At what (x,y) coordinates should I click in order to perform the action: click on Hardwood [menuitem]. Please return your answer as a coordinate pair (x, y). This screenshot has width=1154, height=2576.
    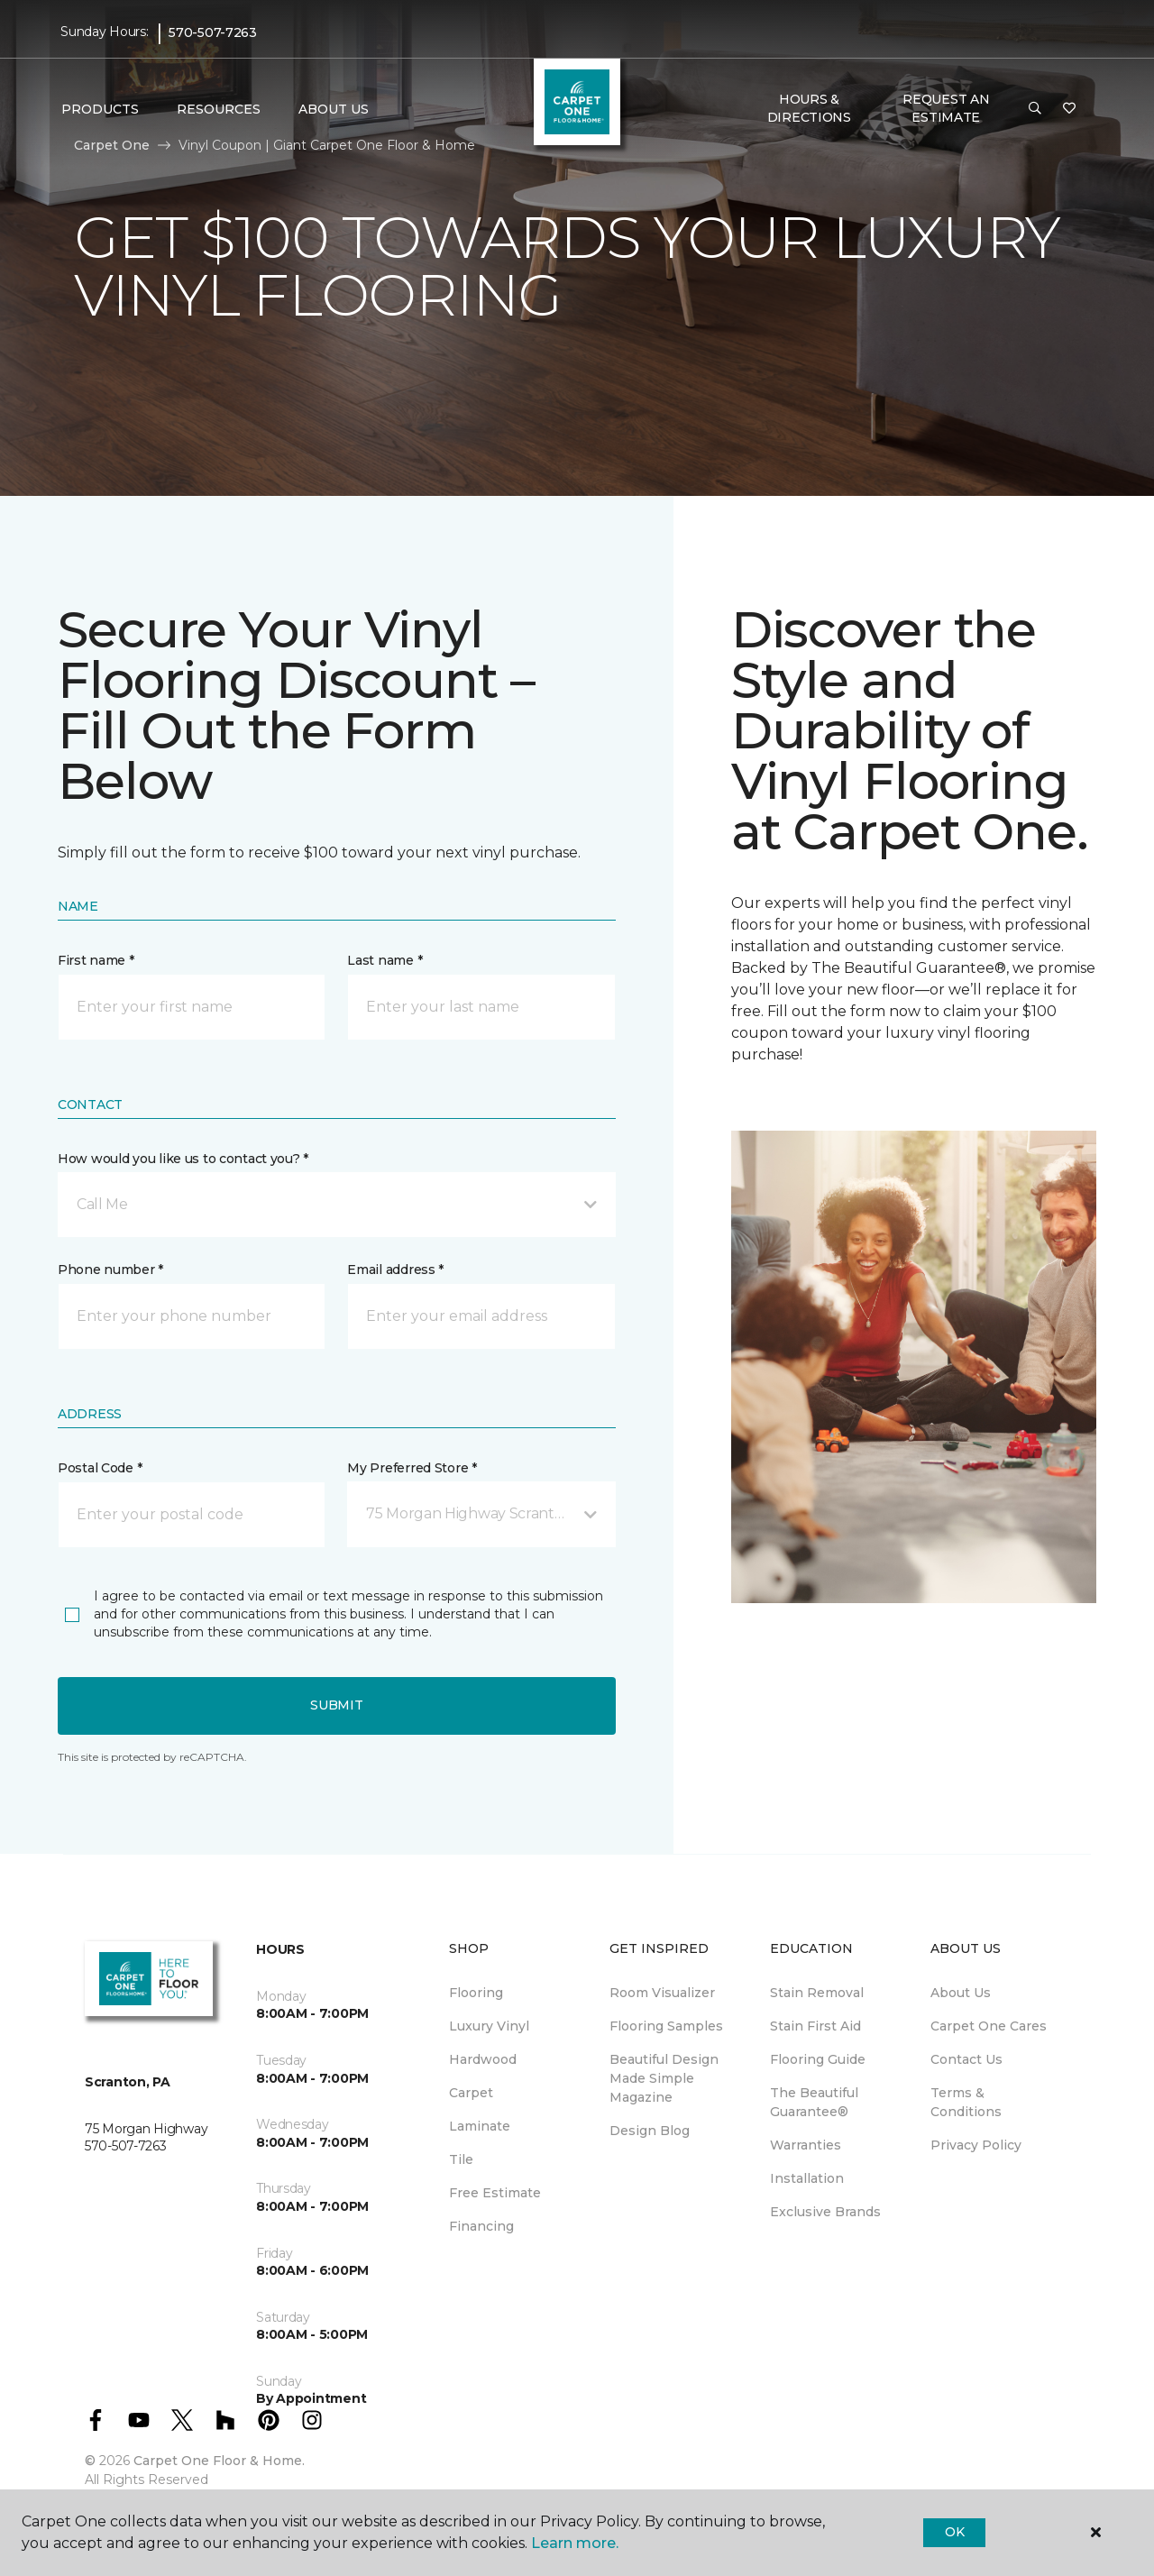
    Looking at the image, I should click on (483, 2059).